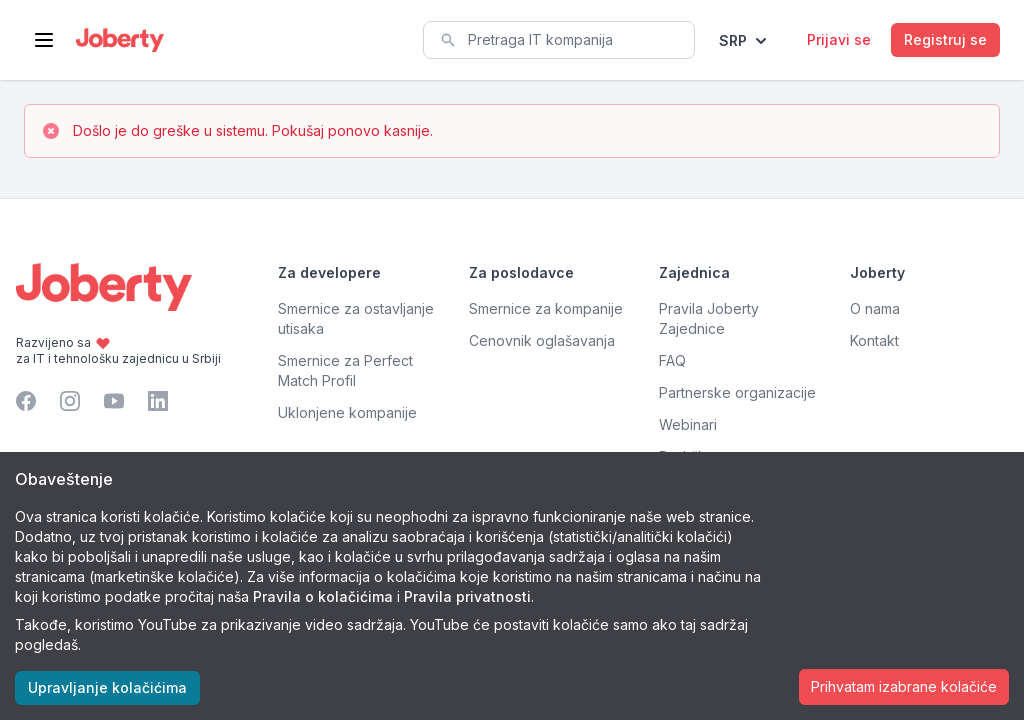  What do you see at coordinates (904, 686) in the screenshot?
I see `Prihvatam izabrane kolačiće [Accept cookies]` at bounding box center [904, 686].